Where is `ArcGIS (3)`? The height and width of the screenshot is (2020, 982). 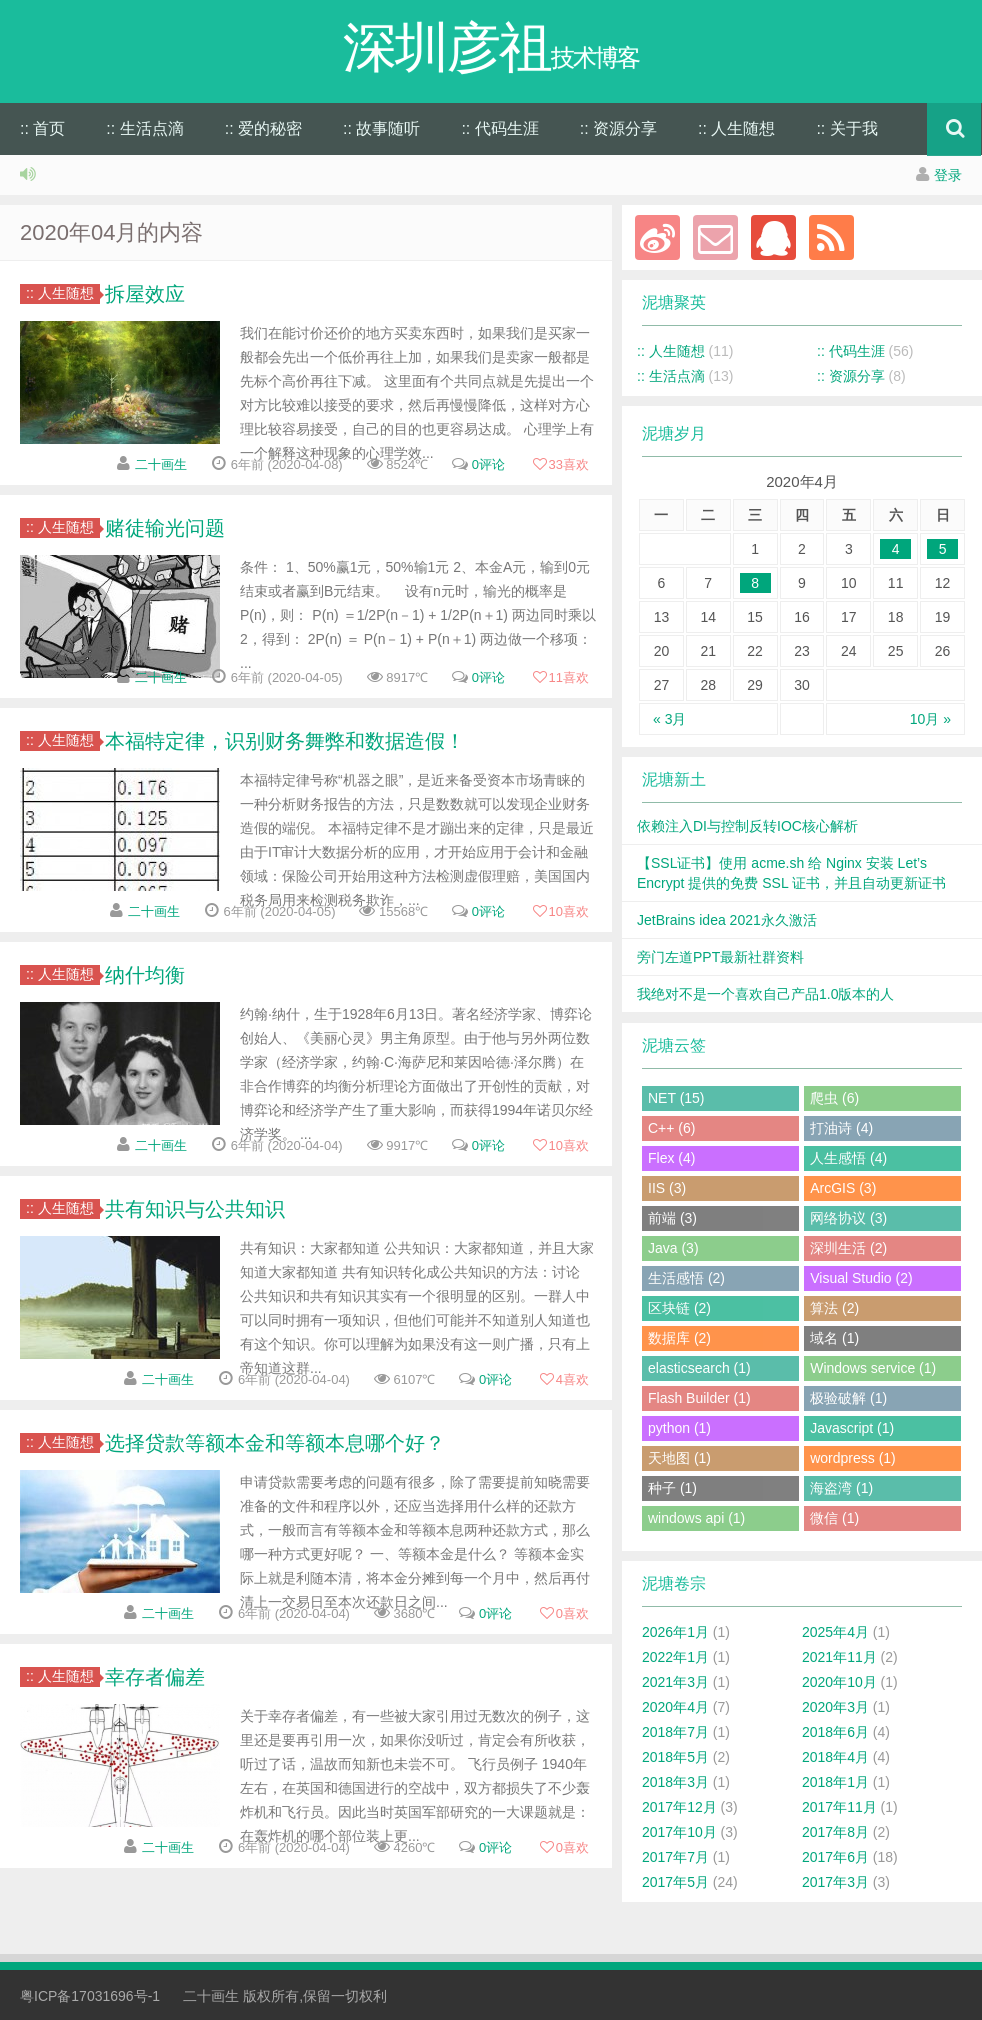 ArcGIS (3) is located at coordinates (843, 1188).